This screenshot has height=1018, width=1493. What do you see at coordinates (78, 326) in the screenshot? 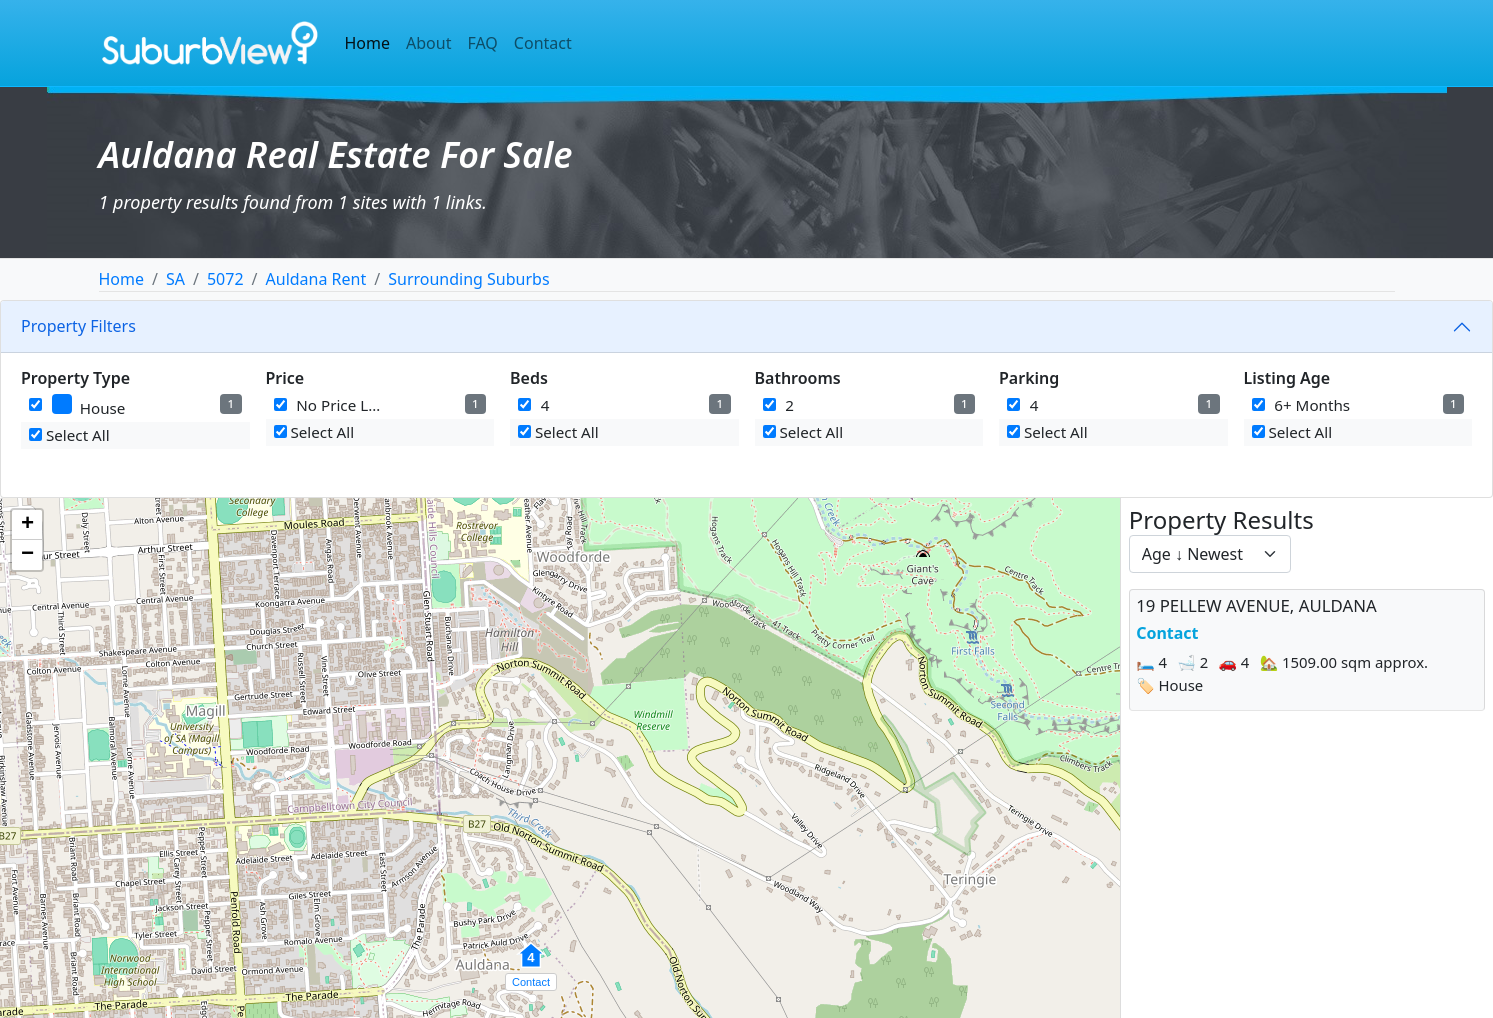
I see `Property Filters` at bounding box center [78, 326].